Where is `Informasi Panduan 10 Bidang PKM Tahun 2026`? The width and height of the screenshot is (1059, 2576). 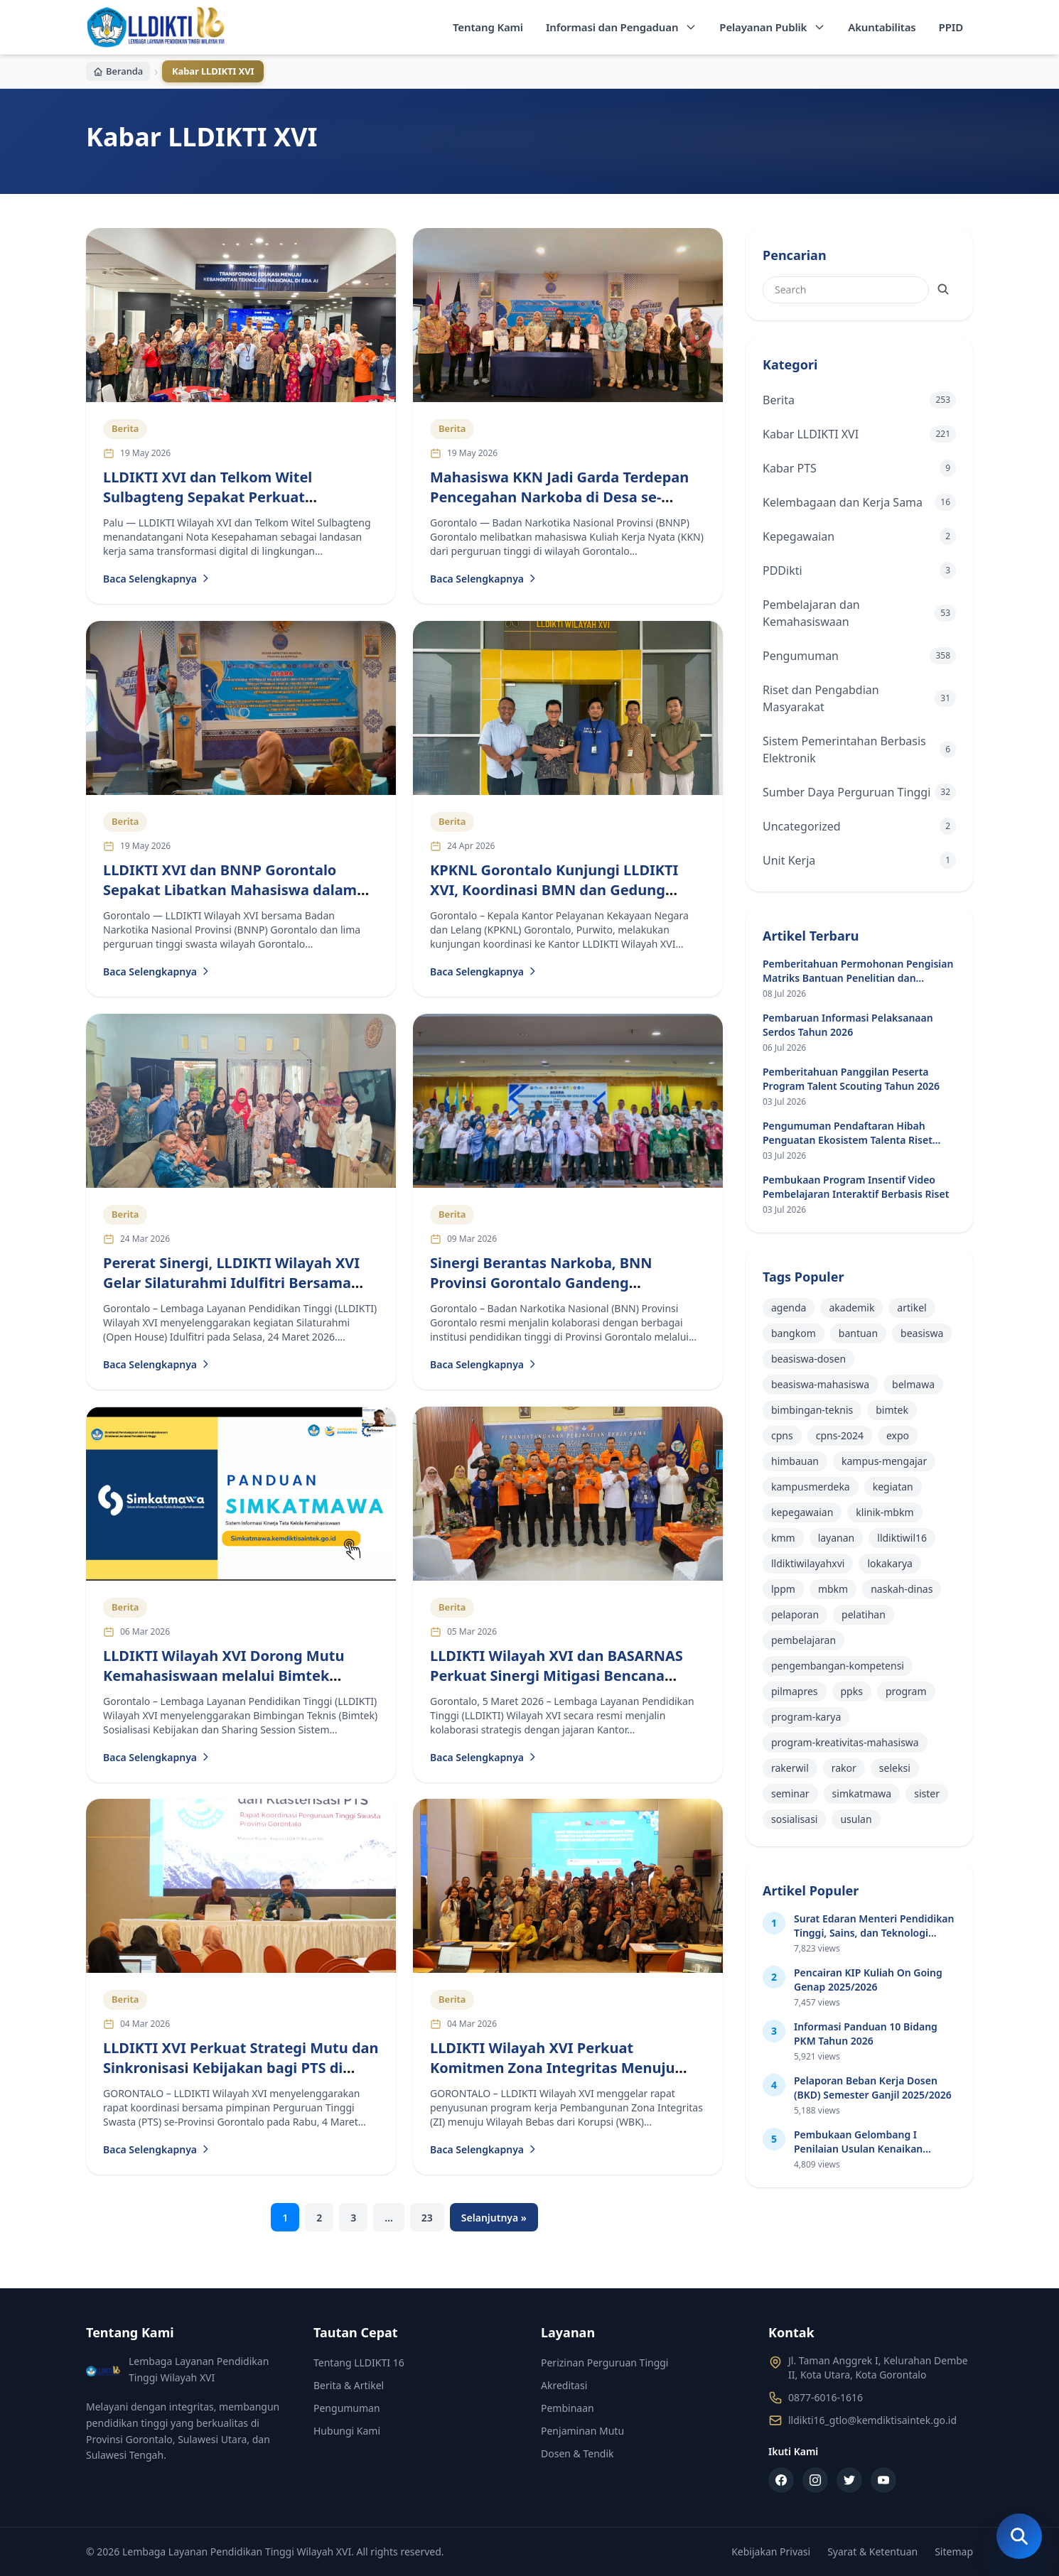 Informasi Panduan 10 Bidang PKM Tahun 2026 is located at coordinates (865, 2033).